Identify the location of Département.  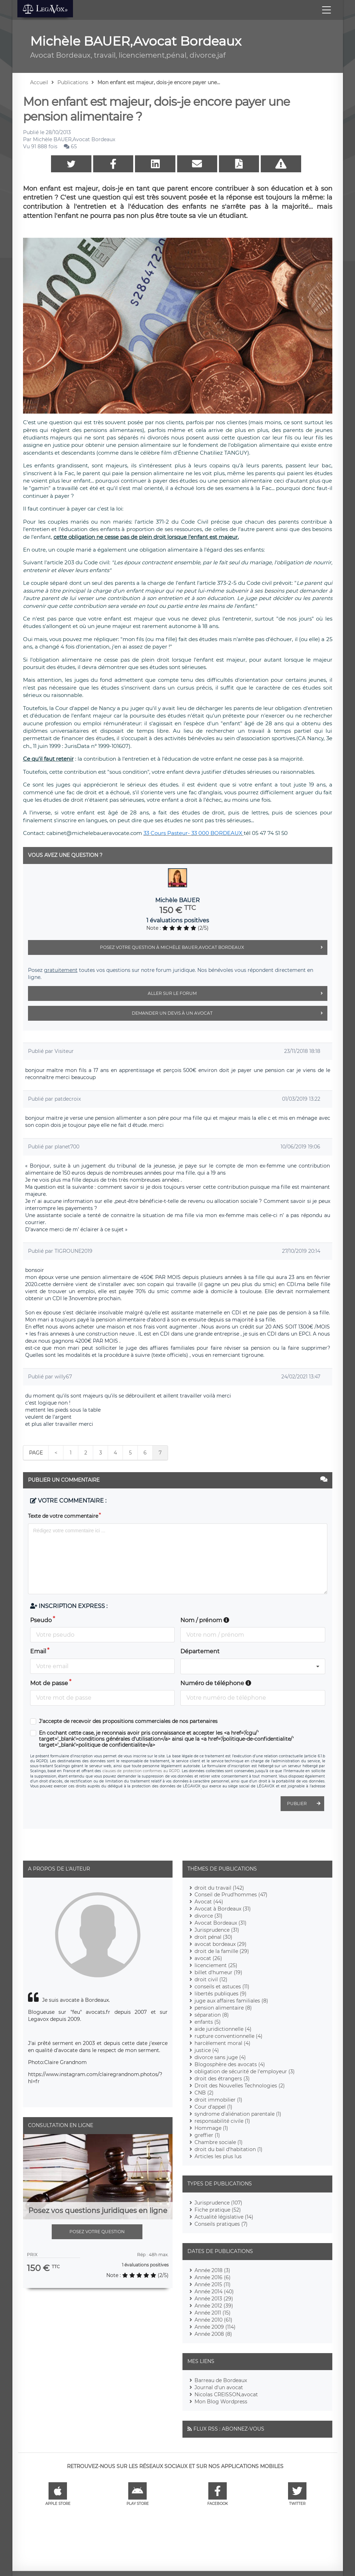
(200, 1651).